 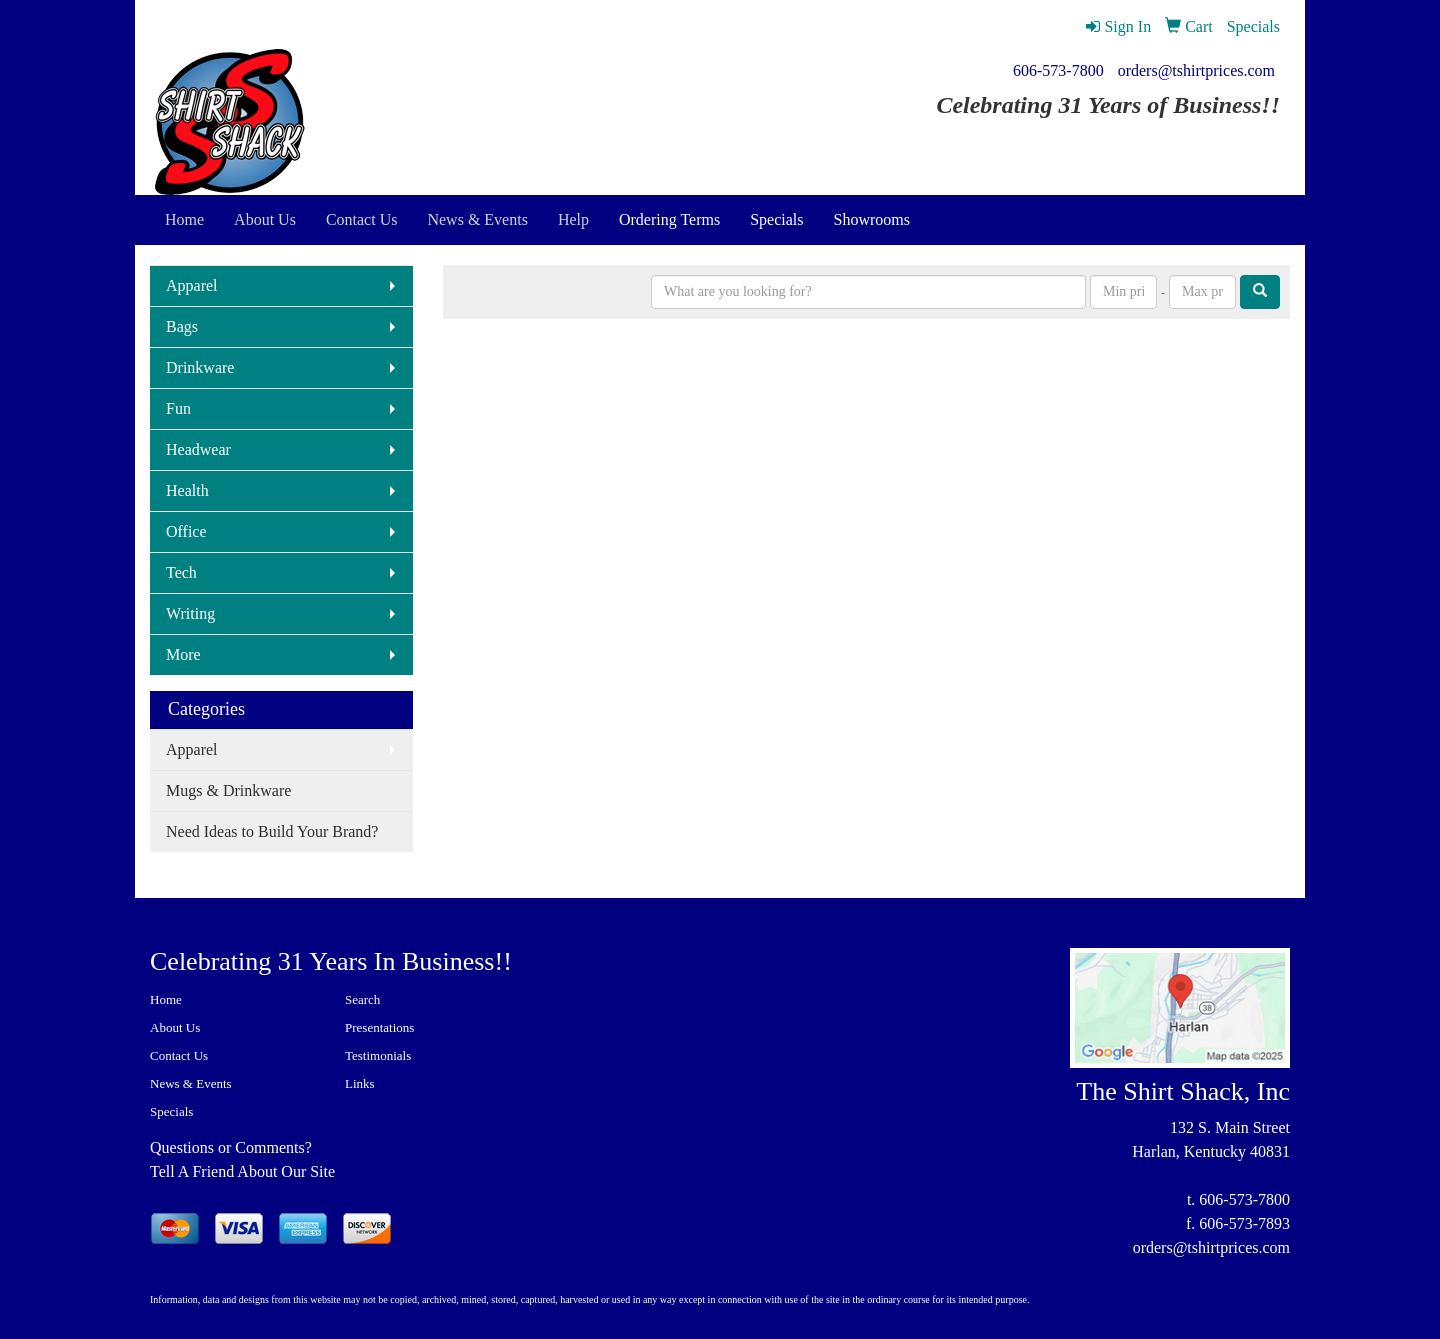 What do you see at coordinates (362, 999) in the screenshot?
I see `Search` at bounding box center [362, 999].